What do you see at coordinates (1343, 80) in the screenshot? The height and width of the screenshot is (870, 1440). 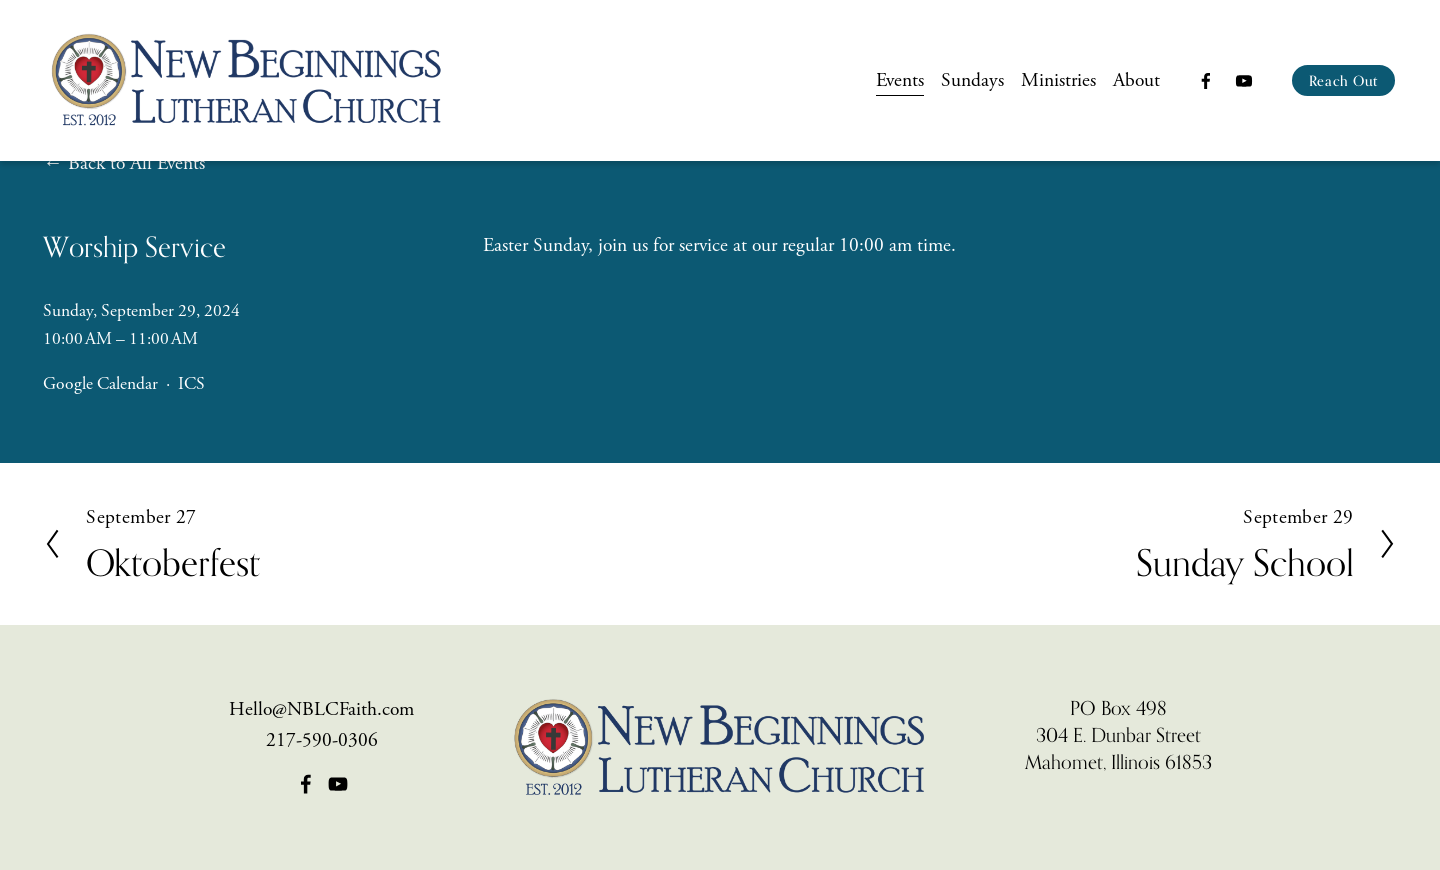 I see `Reach Out` at bounding box center [1343, 80].